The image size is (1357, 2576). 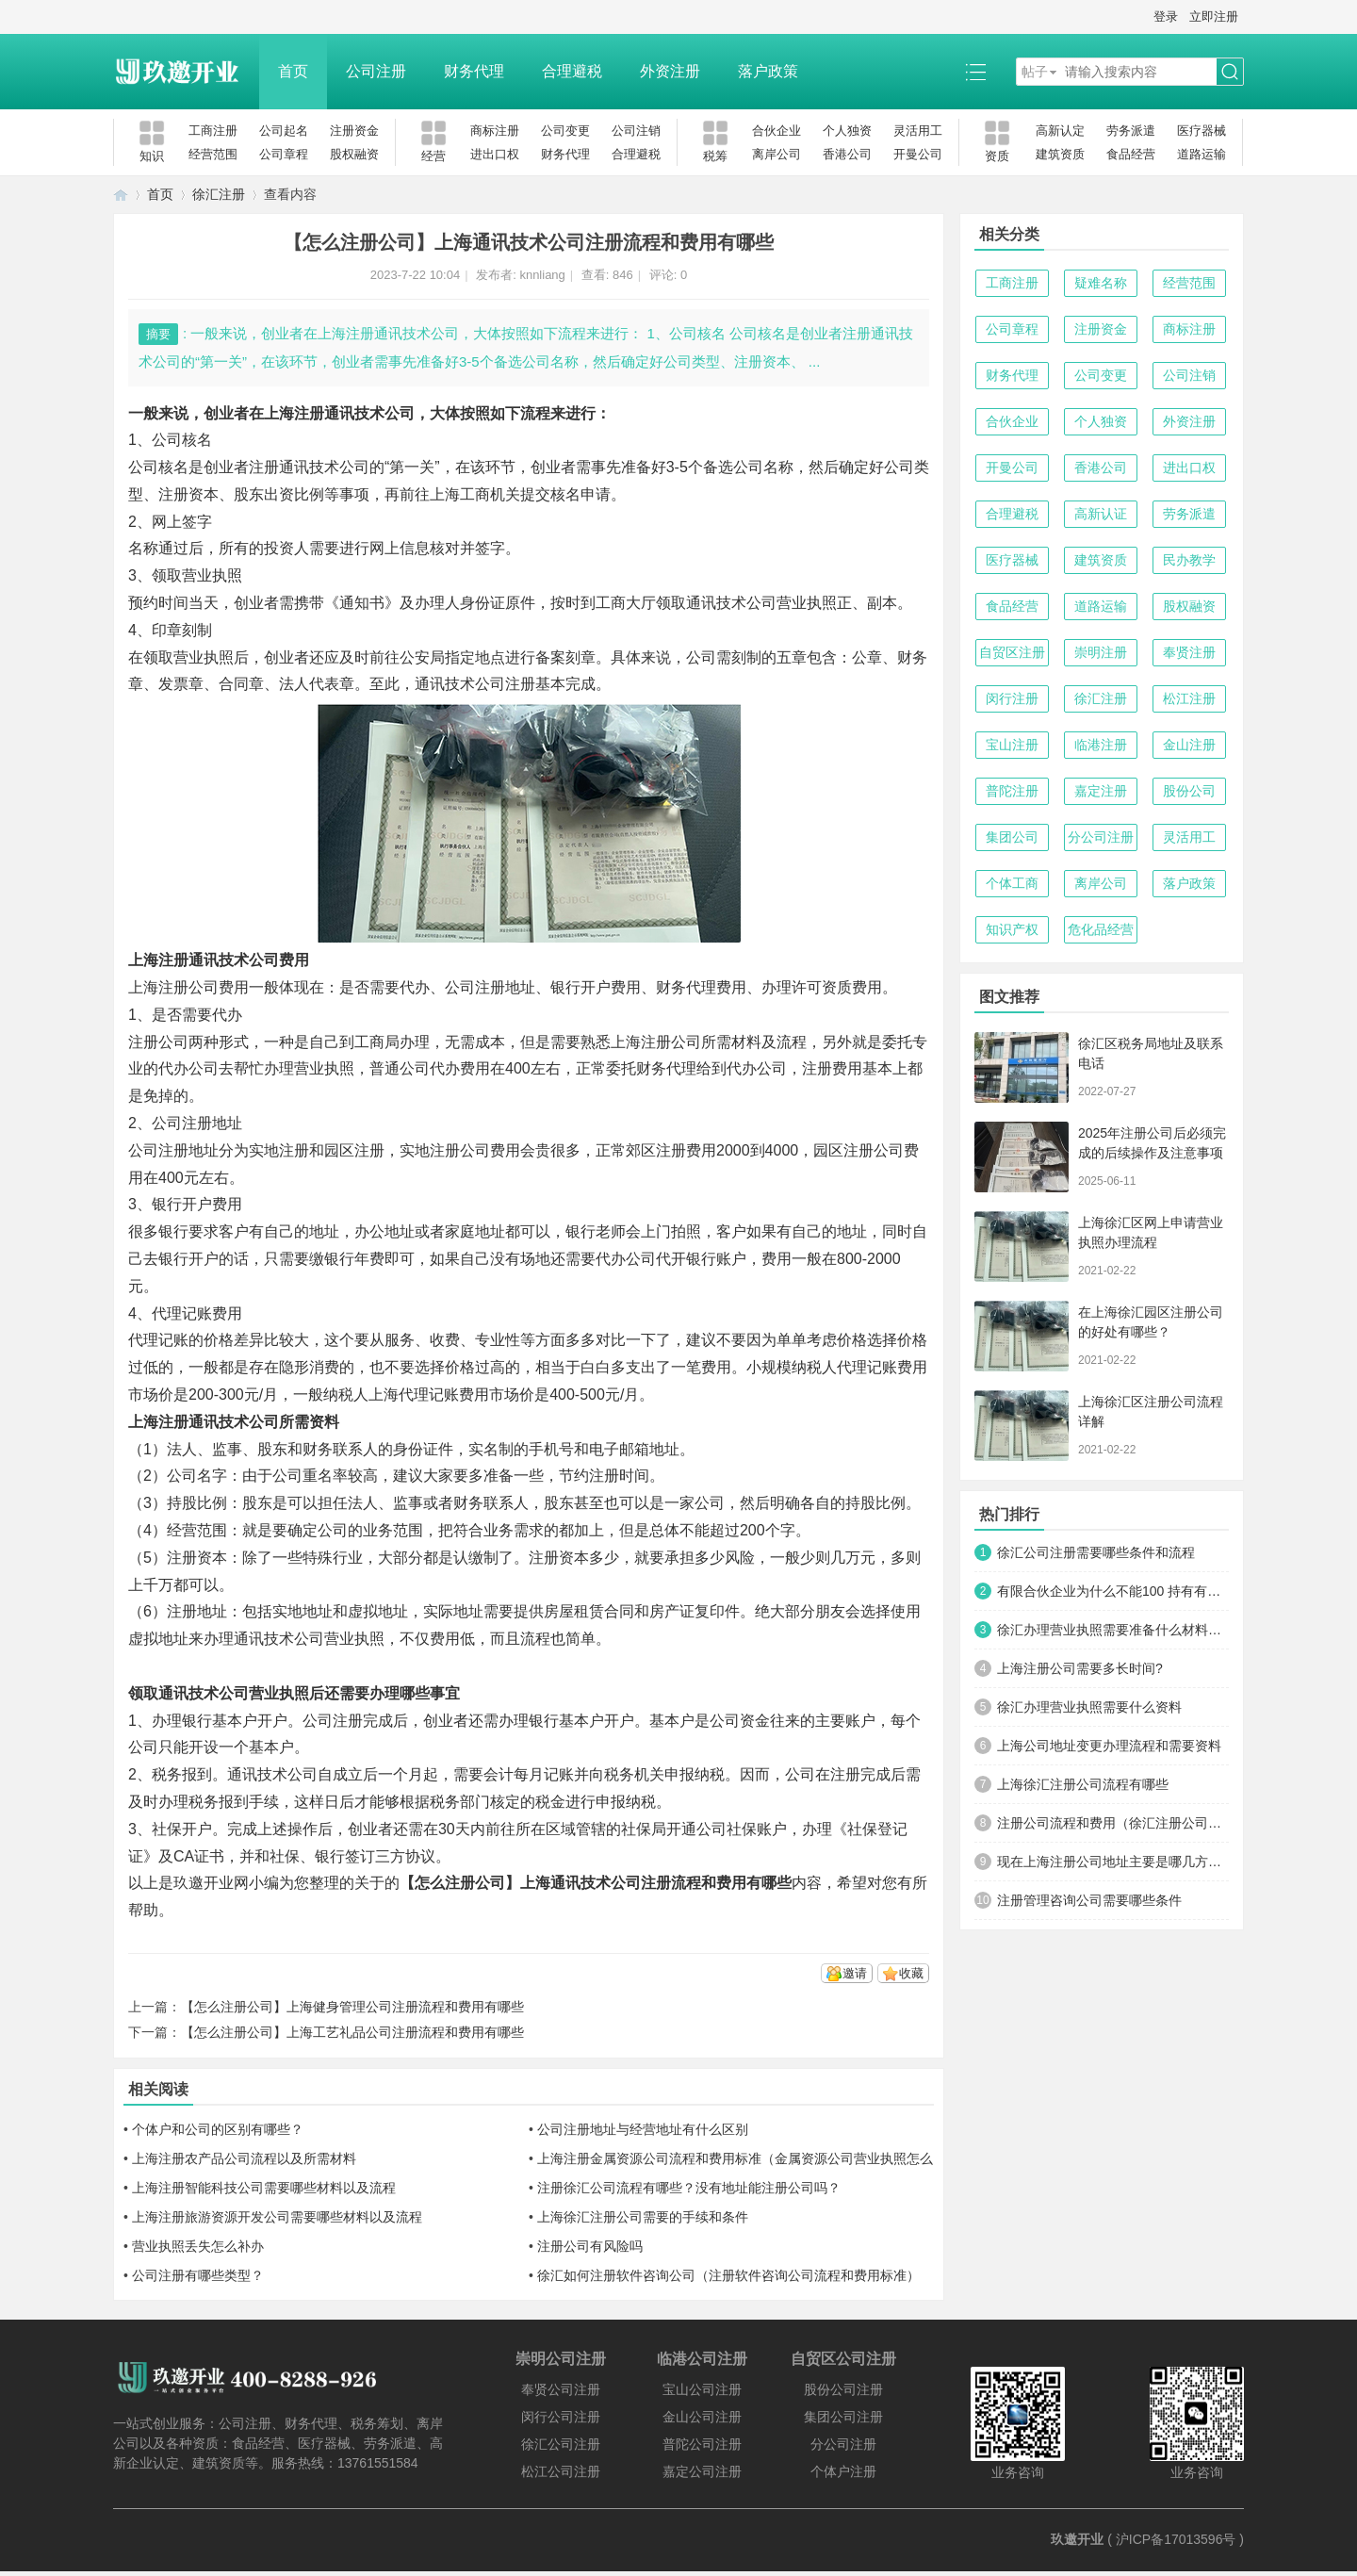 What do you see at coordinates (352, 2006) in the screenshot?
I see `【怎么注册公司】上海健身管理公司注册流程和费用有哪些` at bounding box center [352, 2006].